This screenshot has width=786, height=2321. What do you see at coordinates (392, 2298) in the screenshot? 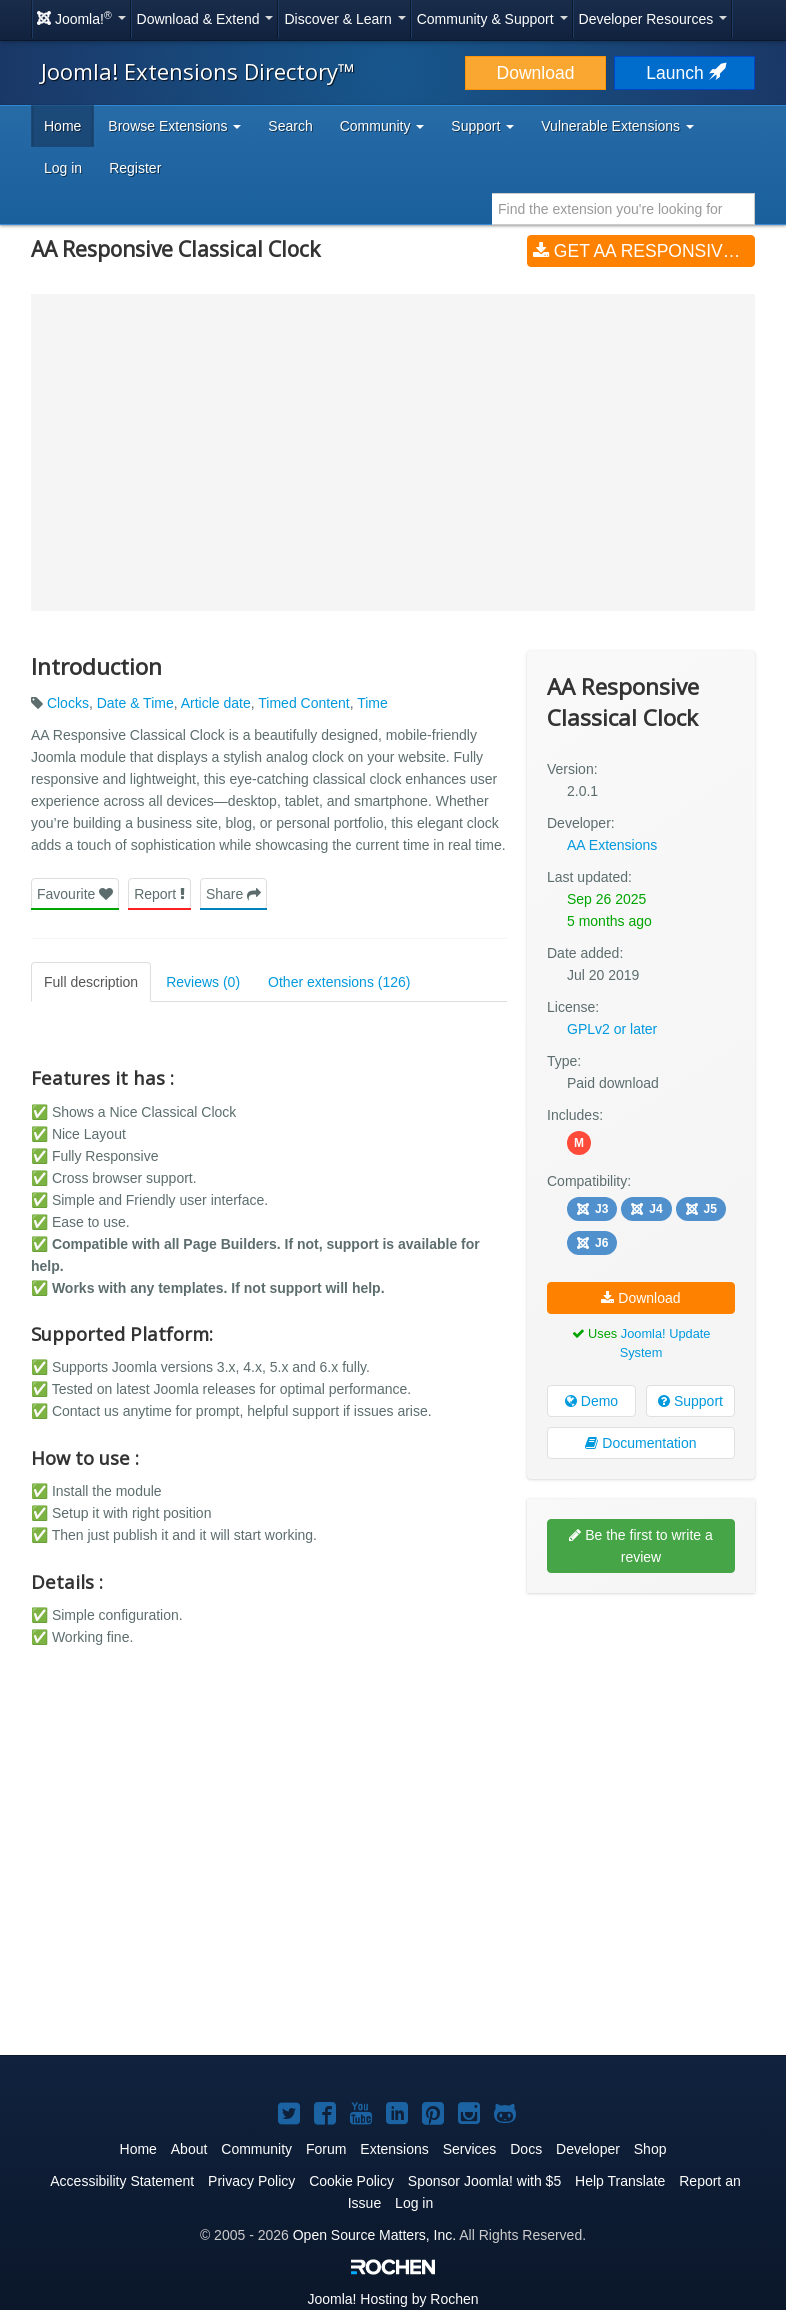
I see `Hosting by Rochen` at bounding box center [392, 2298].